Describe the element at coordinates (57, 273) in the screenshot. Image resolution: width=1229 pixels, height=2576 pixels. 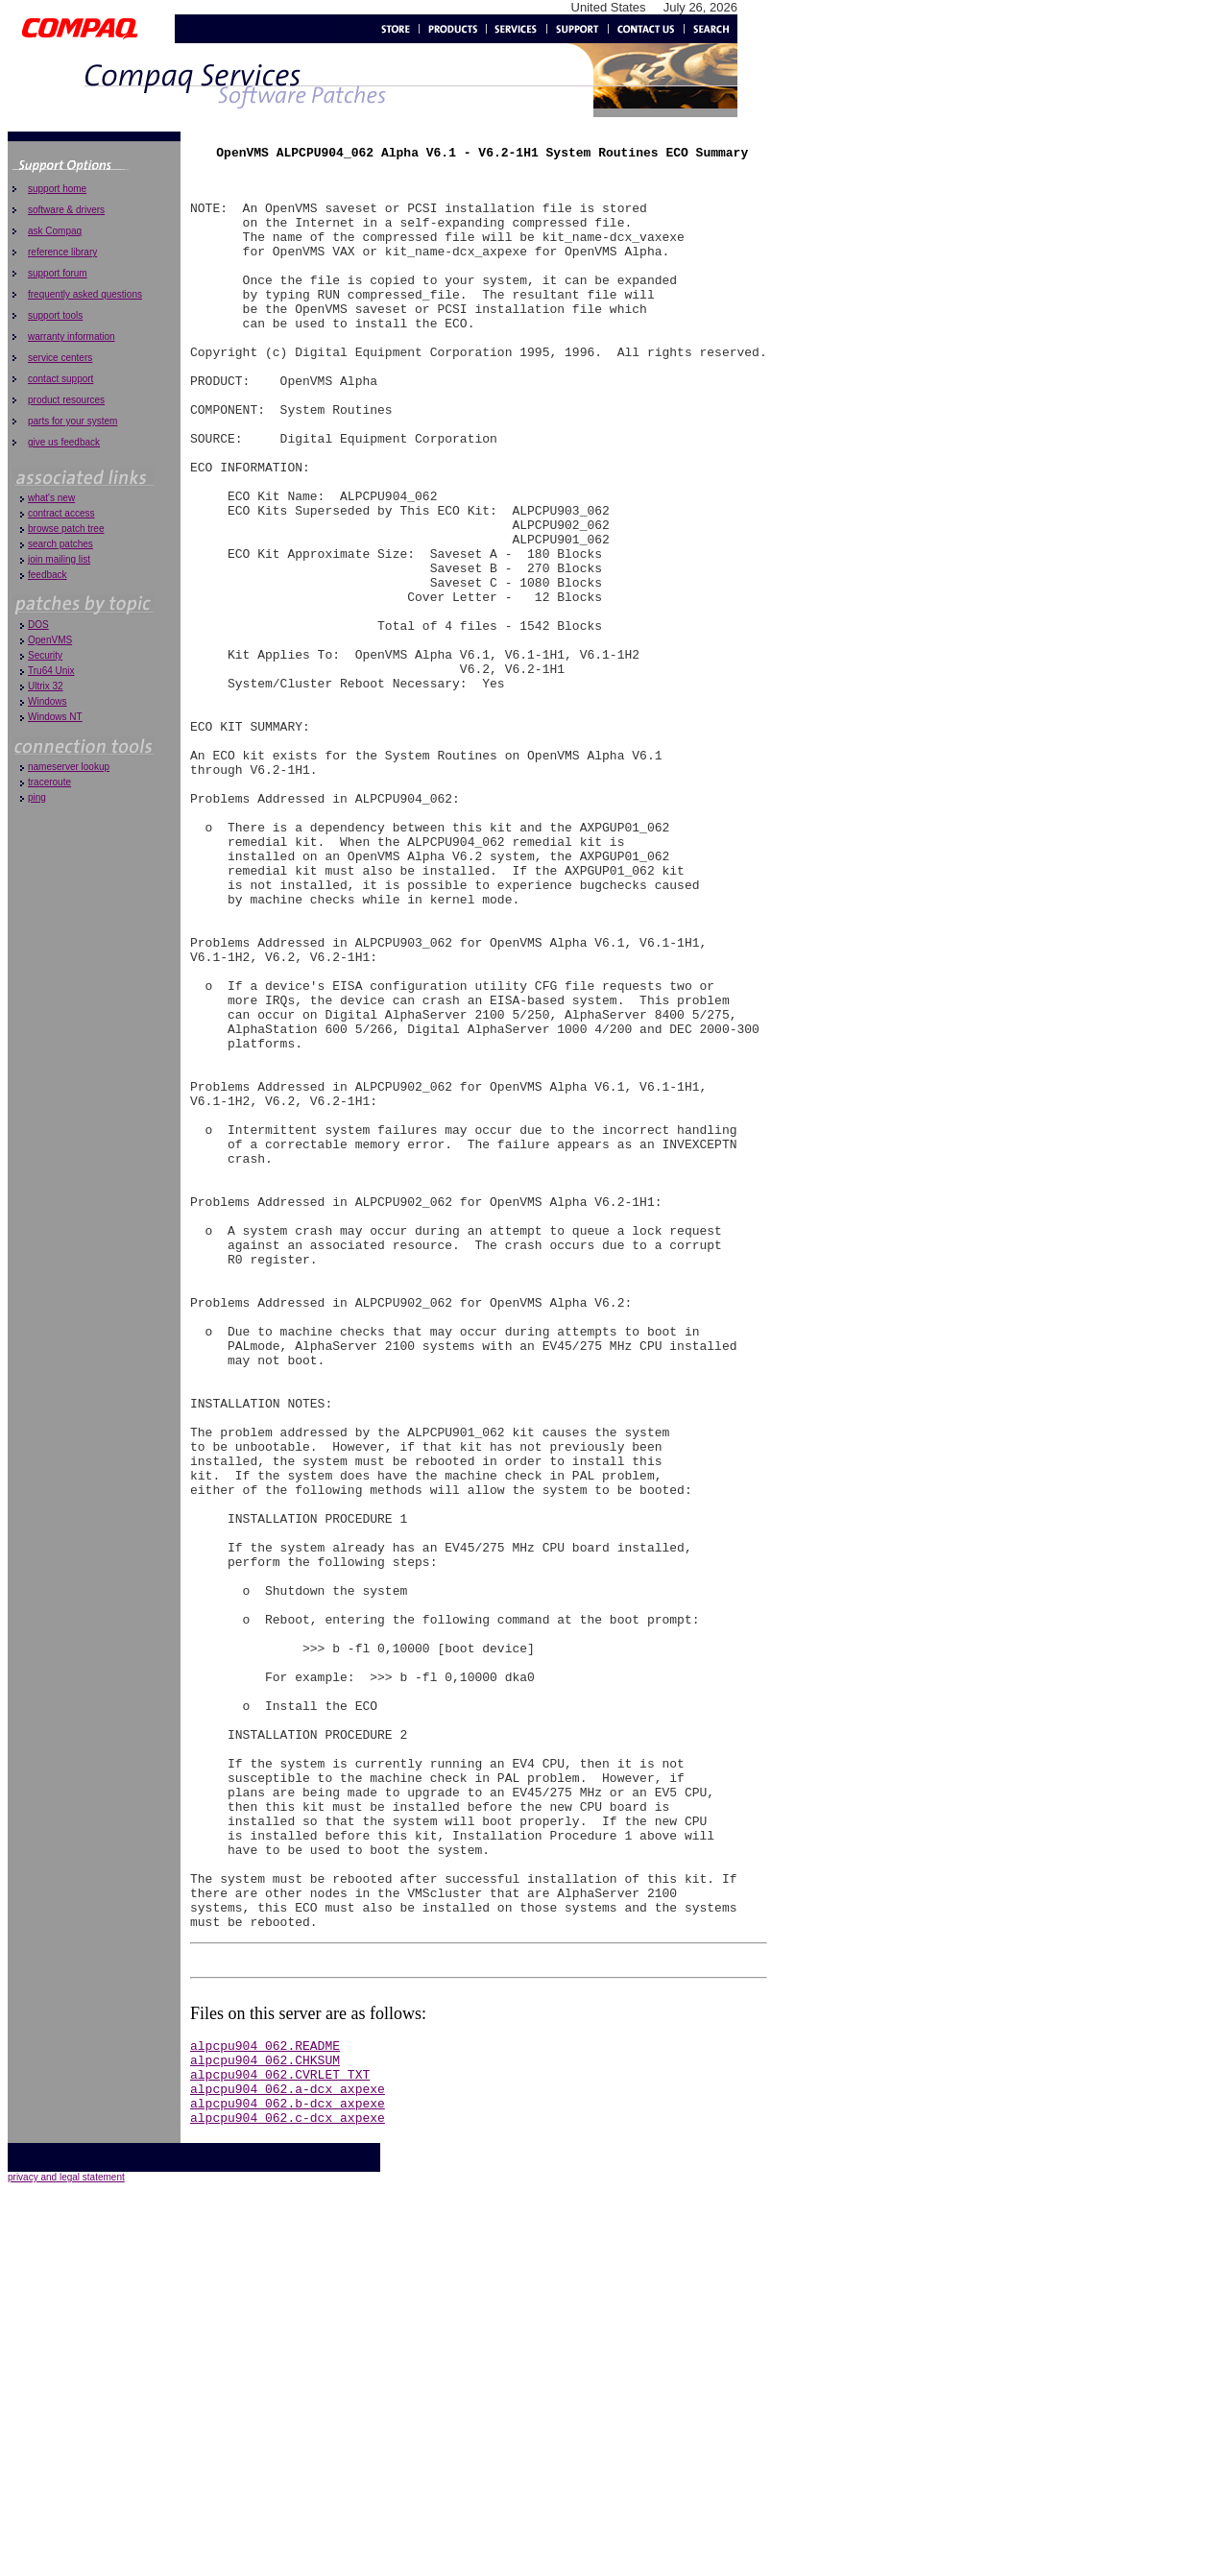
I see `support forum` at that location.